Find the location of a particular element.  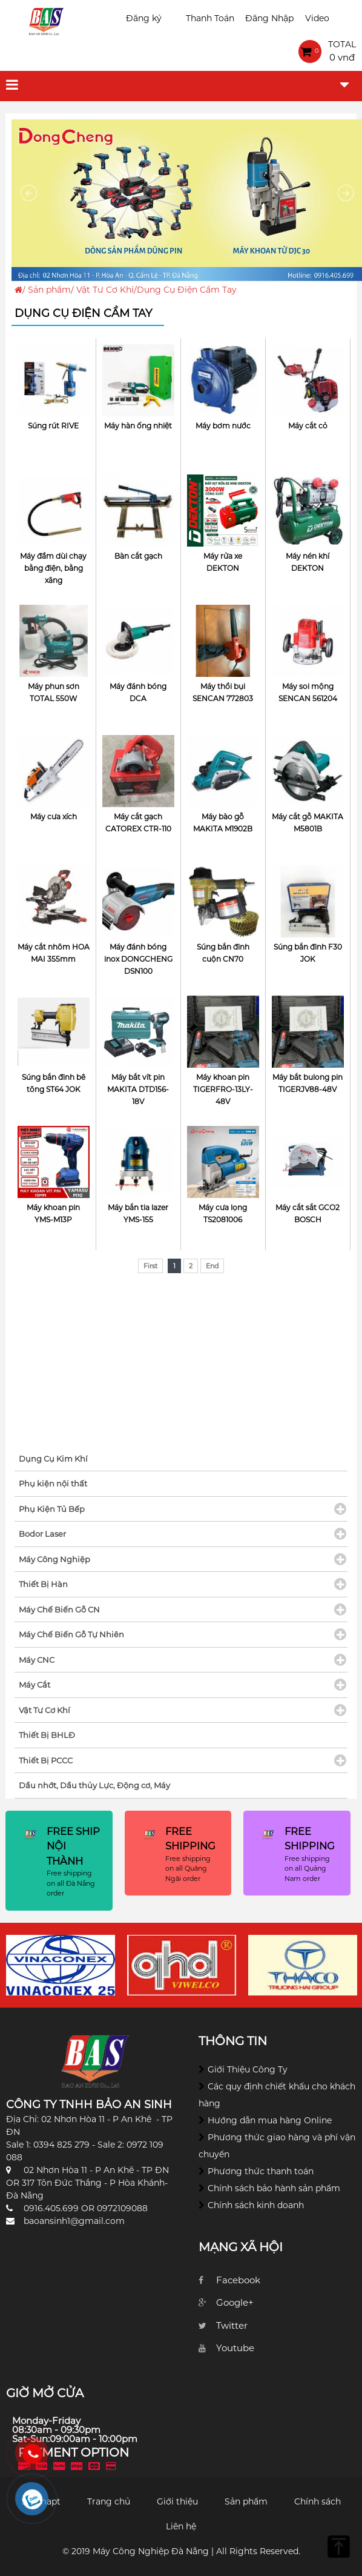

Máy bắt vít pin MAKITA DTD156-18V is located at coordinates (138, 1089).